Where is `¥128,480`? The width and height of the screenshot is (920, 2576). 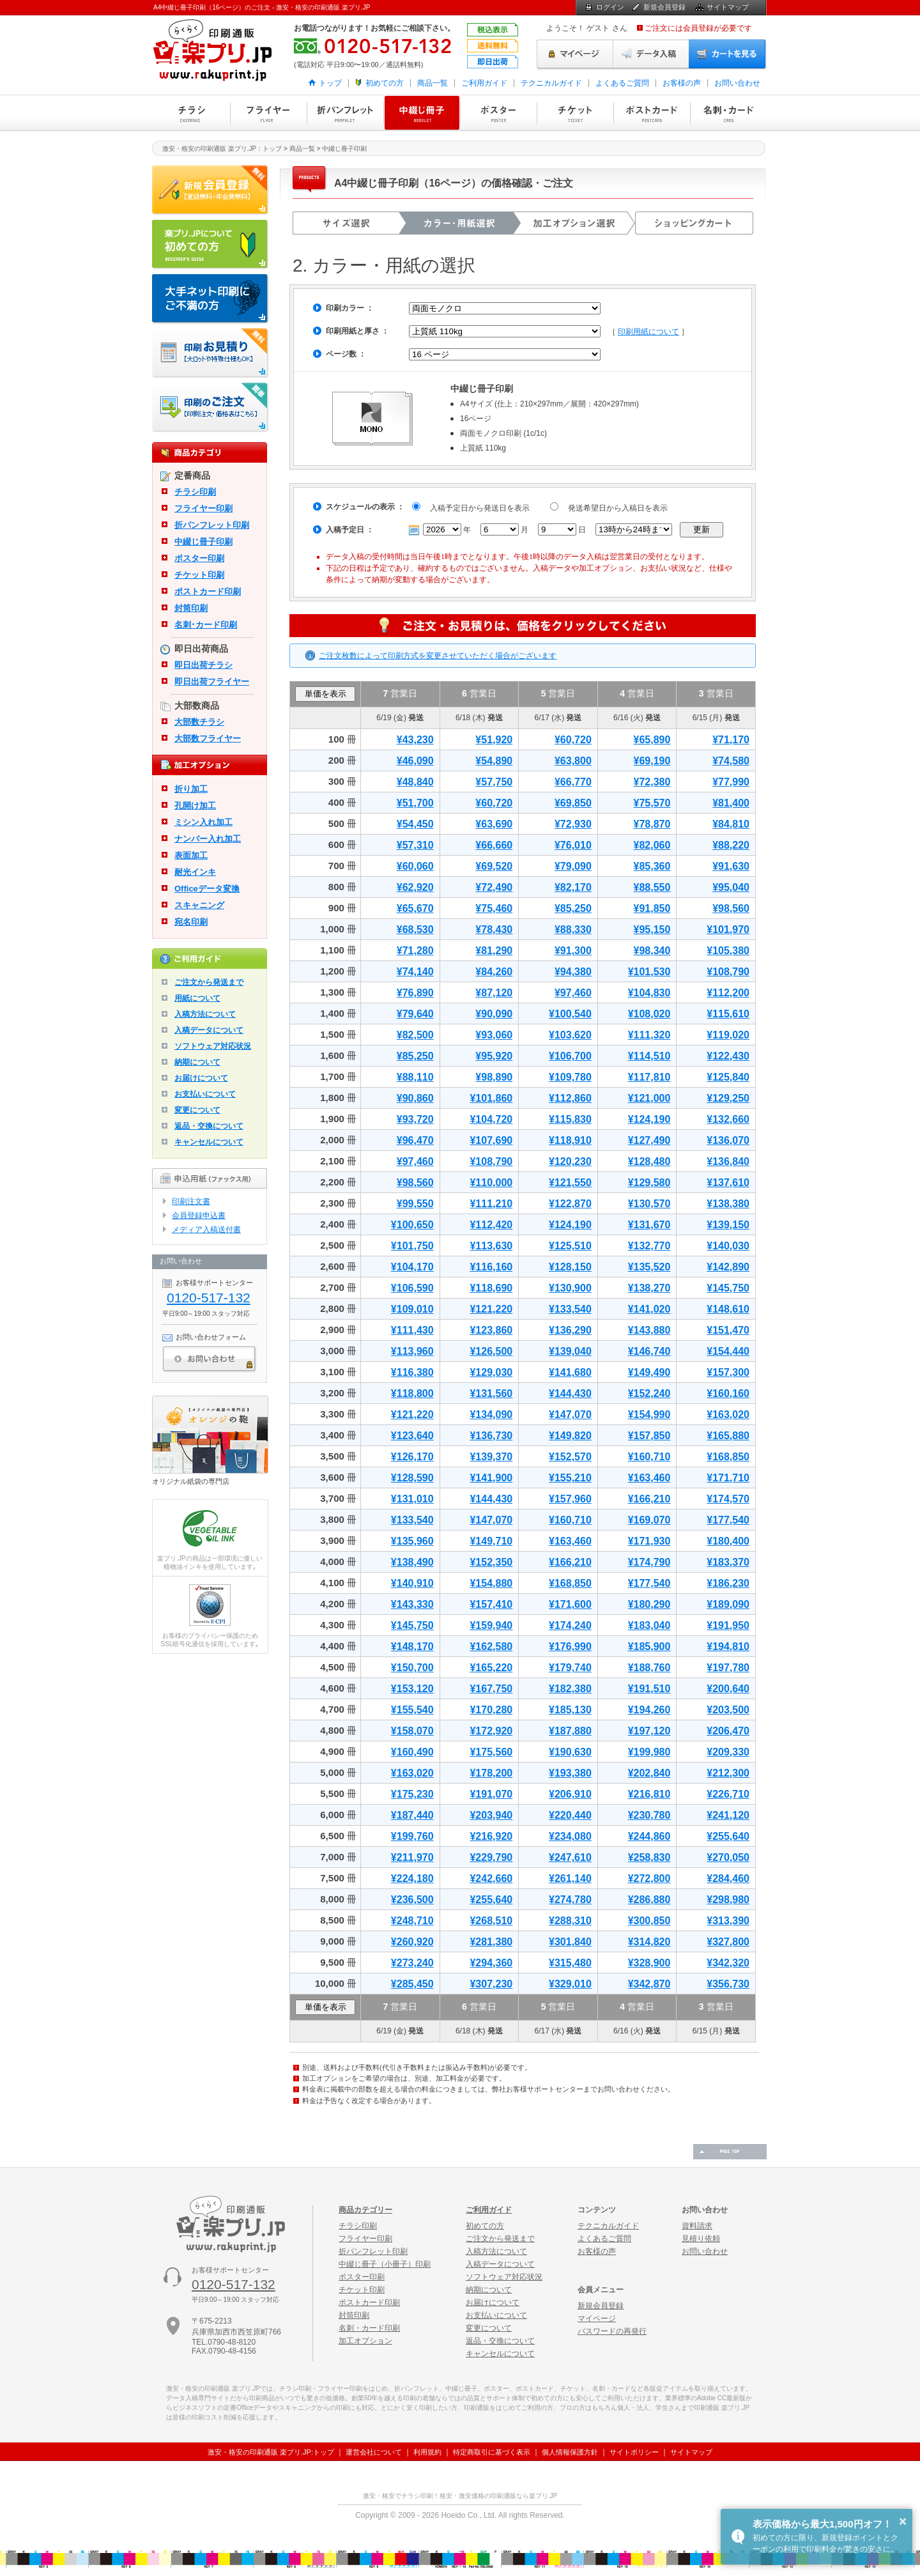 ¥128,480 is located at coordinates (649, 1161).